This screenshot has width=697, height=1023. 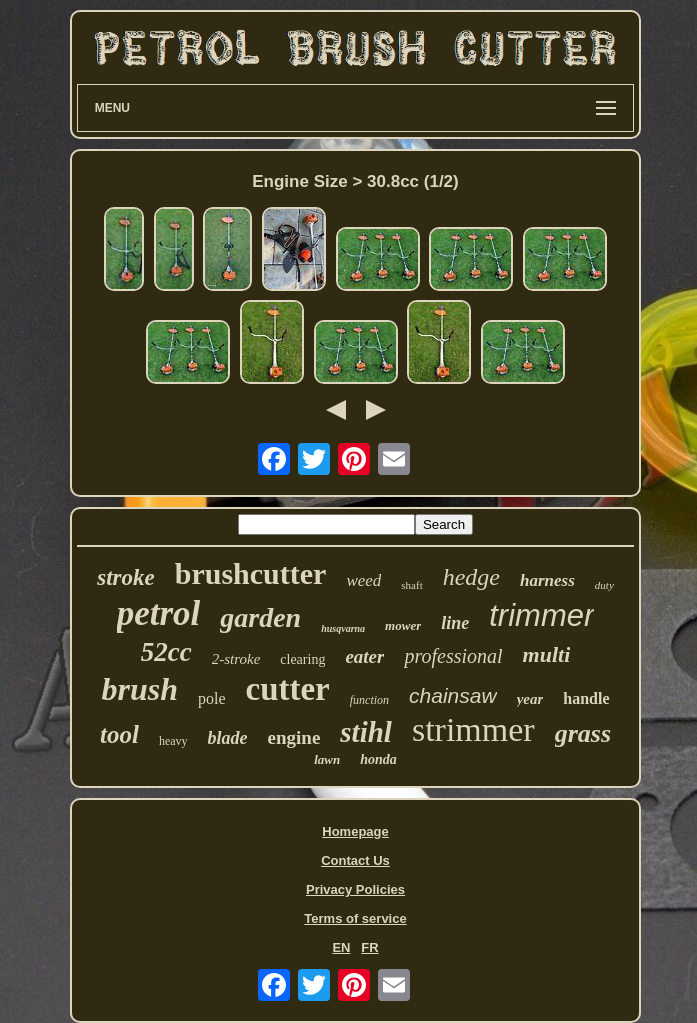 I want to click on duty, so click(x=604, y=585).